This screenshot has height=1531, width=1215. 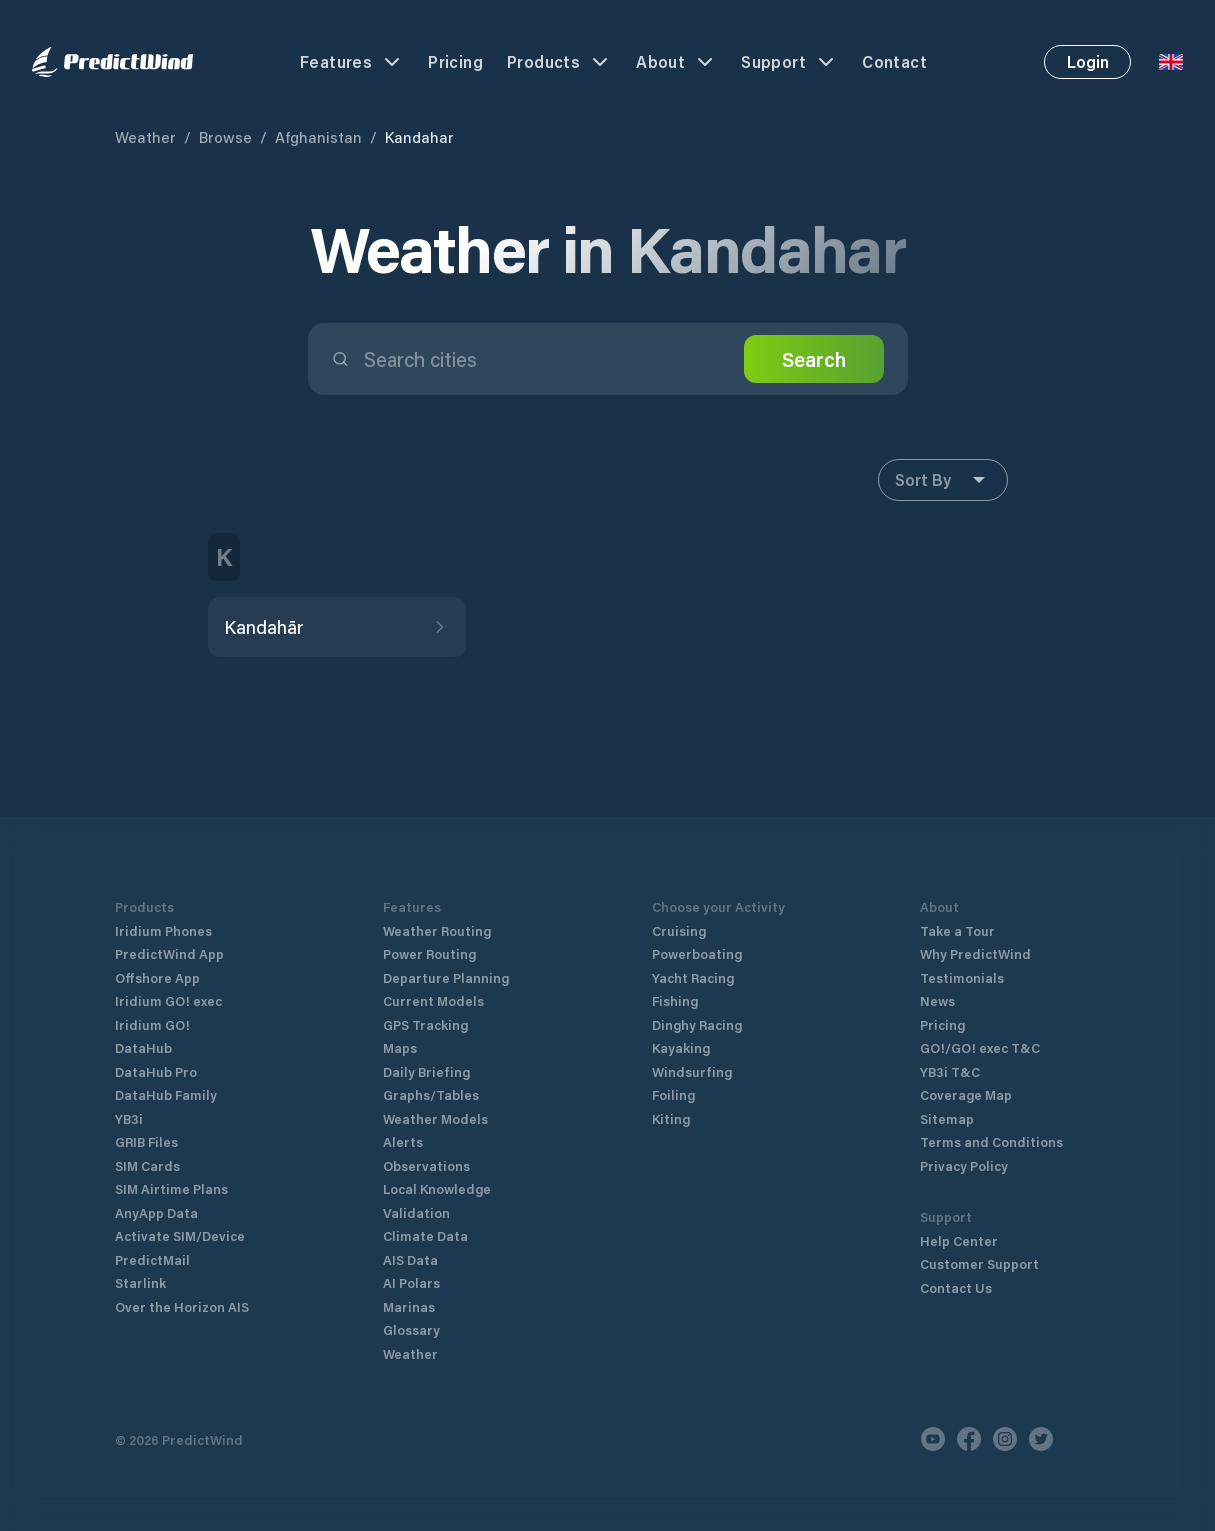 What do you see at coordinates (675, 1000) in the screenshot?
I see `Fishing` at bounding box center [675, 1000].